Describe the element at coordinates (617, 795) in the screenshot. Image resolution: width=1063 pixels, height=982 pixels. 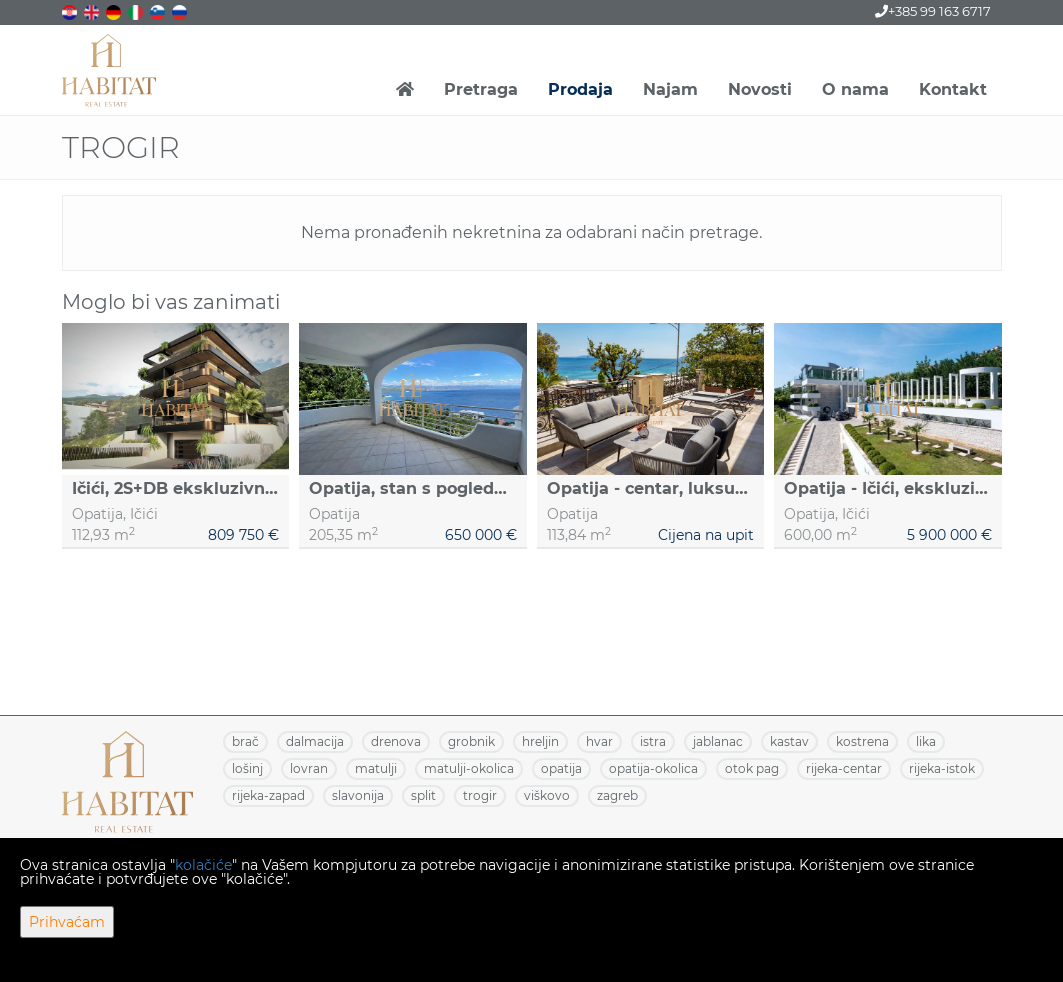
I see `ZAGREB` at that location.